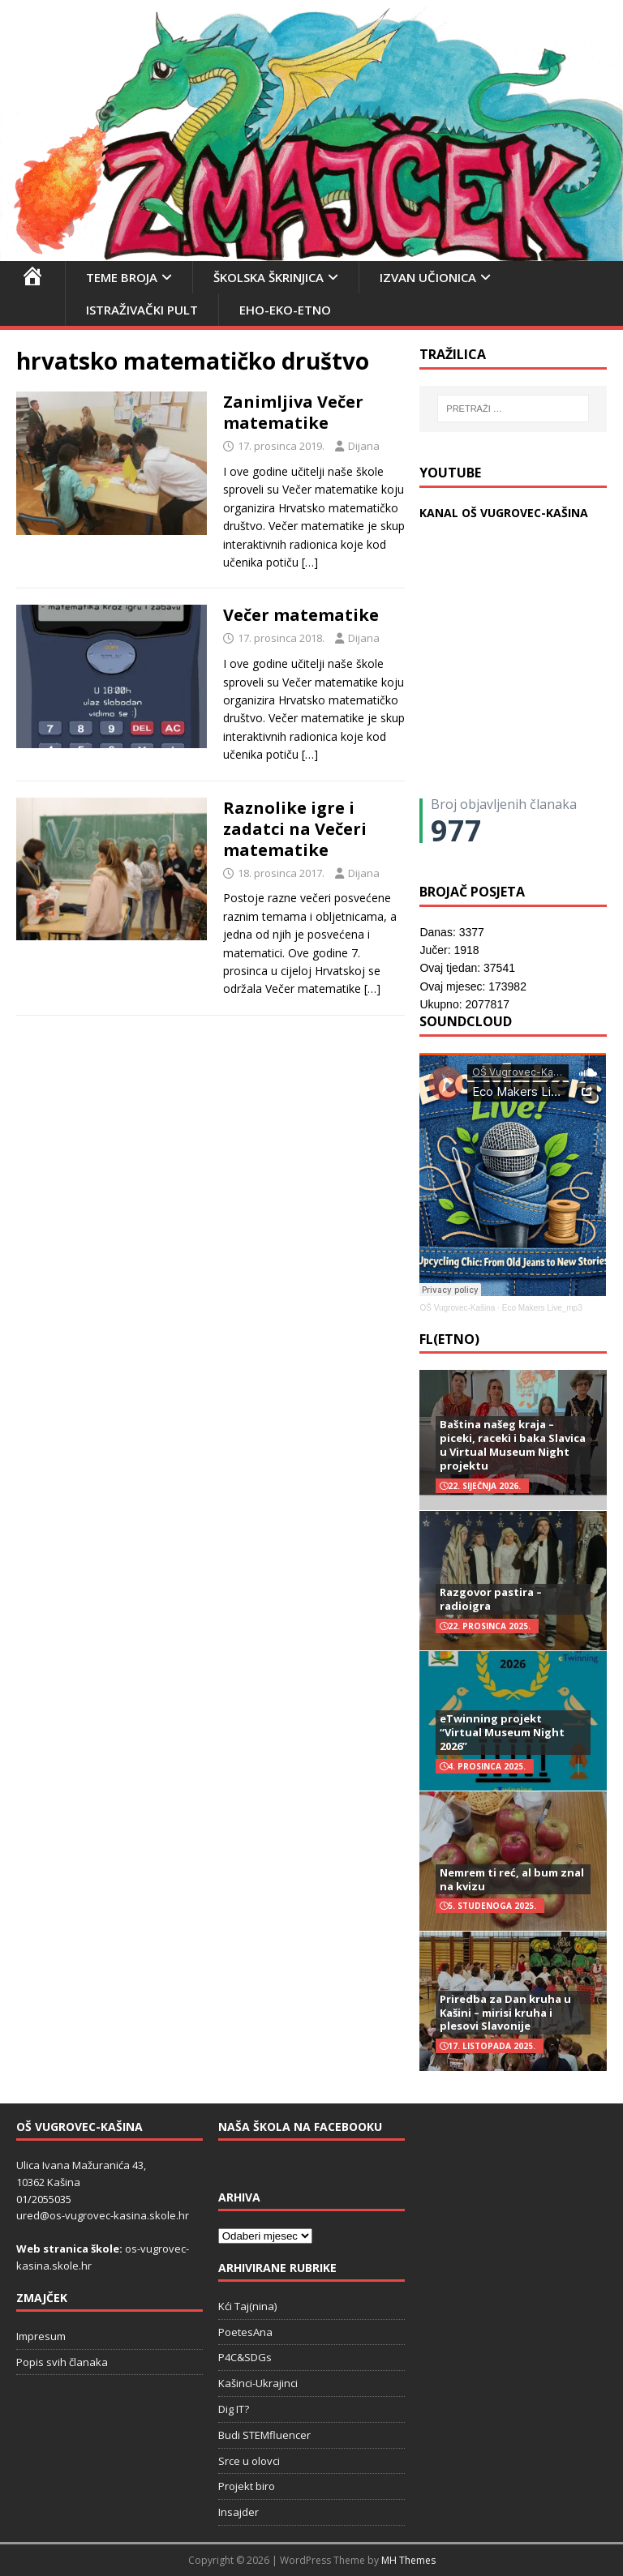  I want to click on Budi STEMfluencer, so click(264, 2435).